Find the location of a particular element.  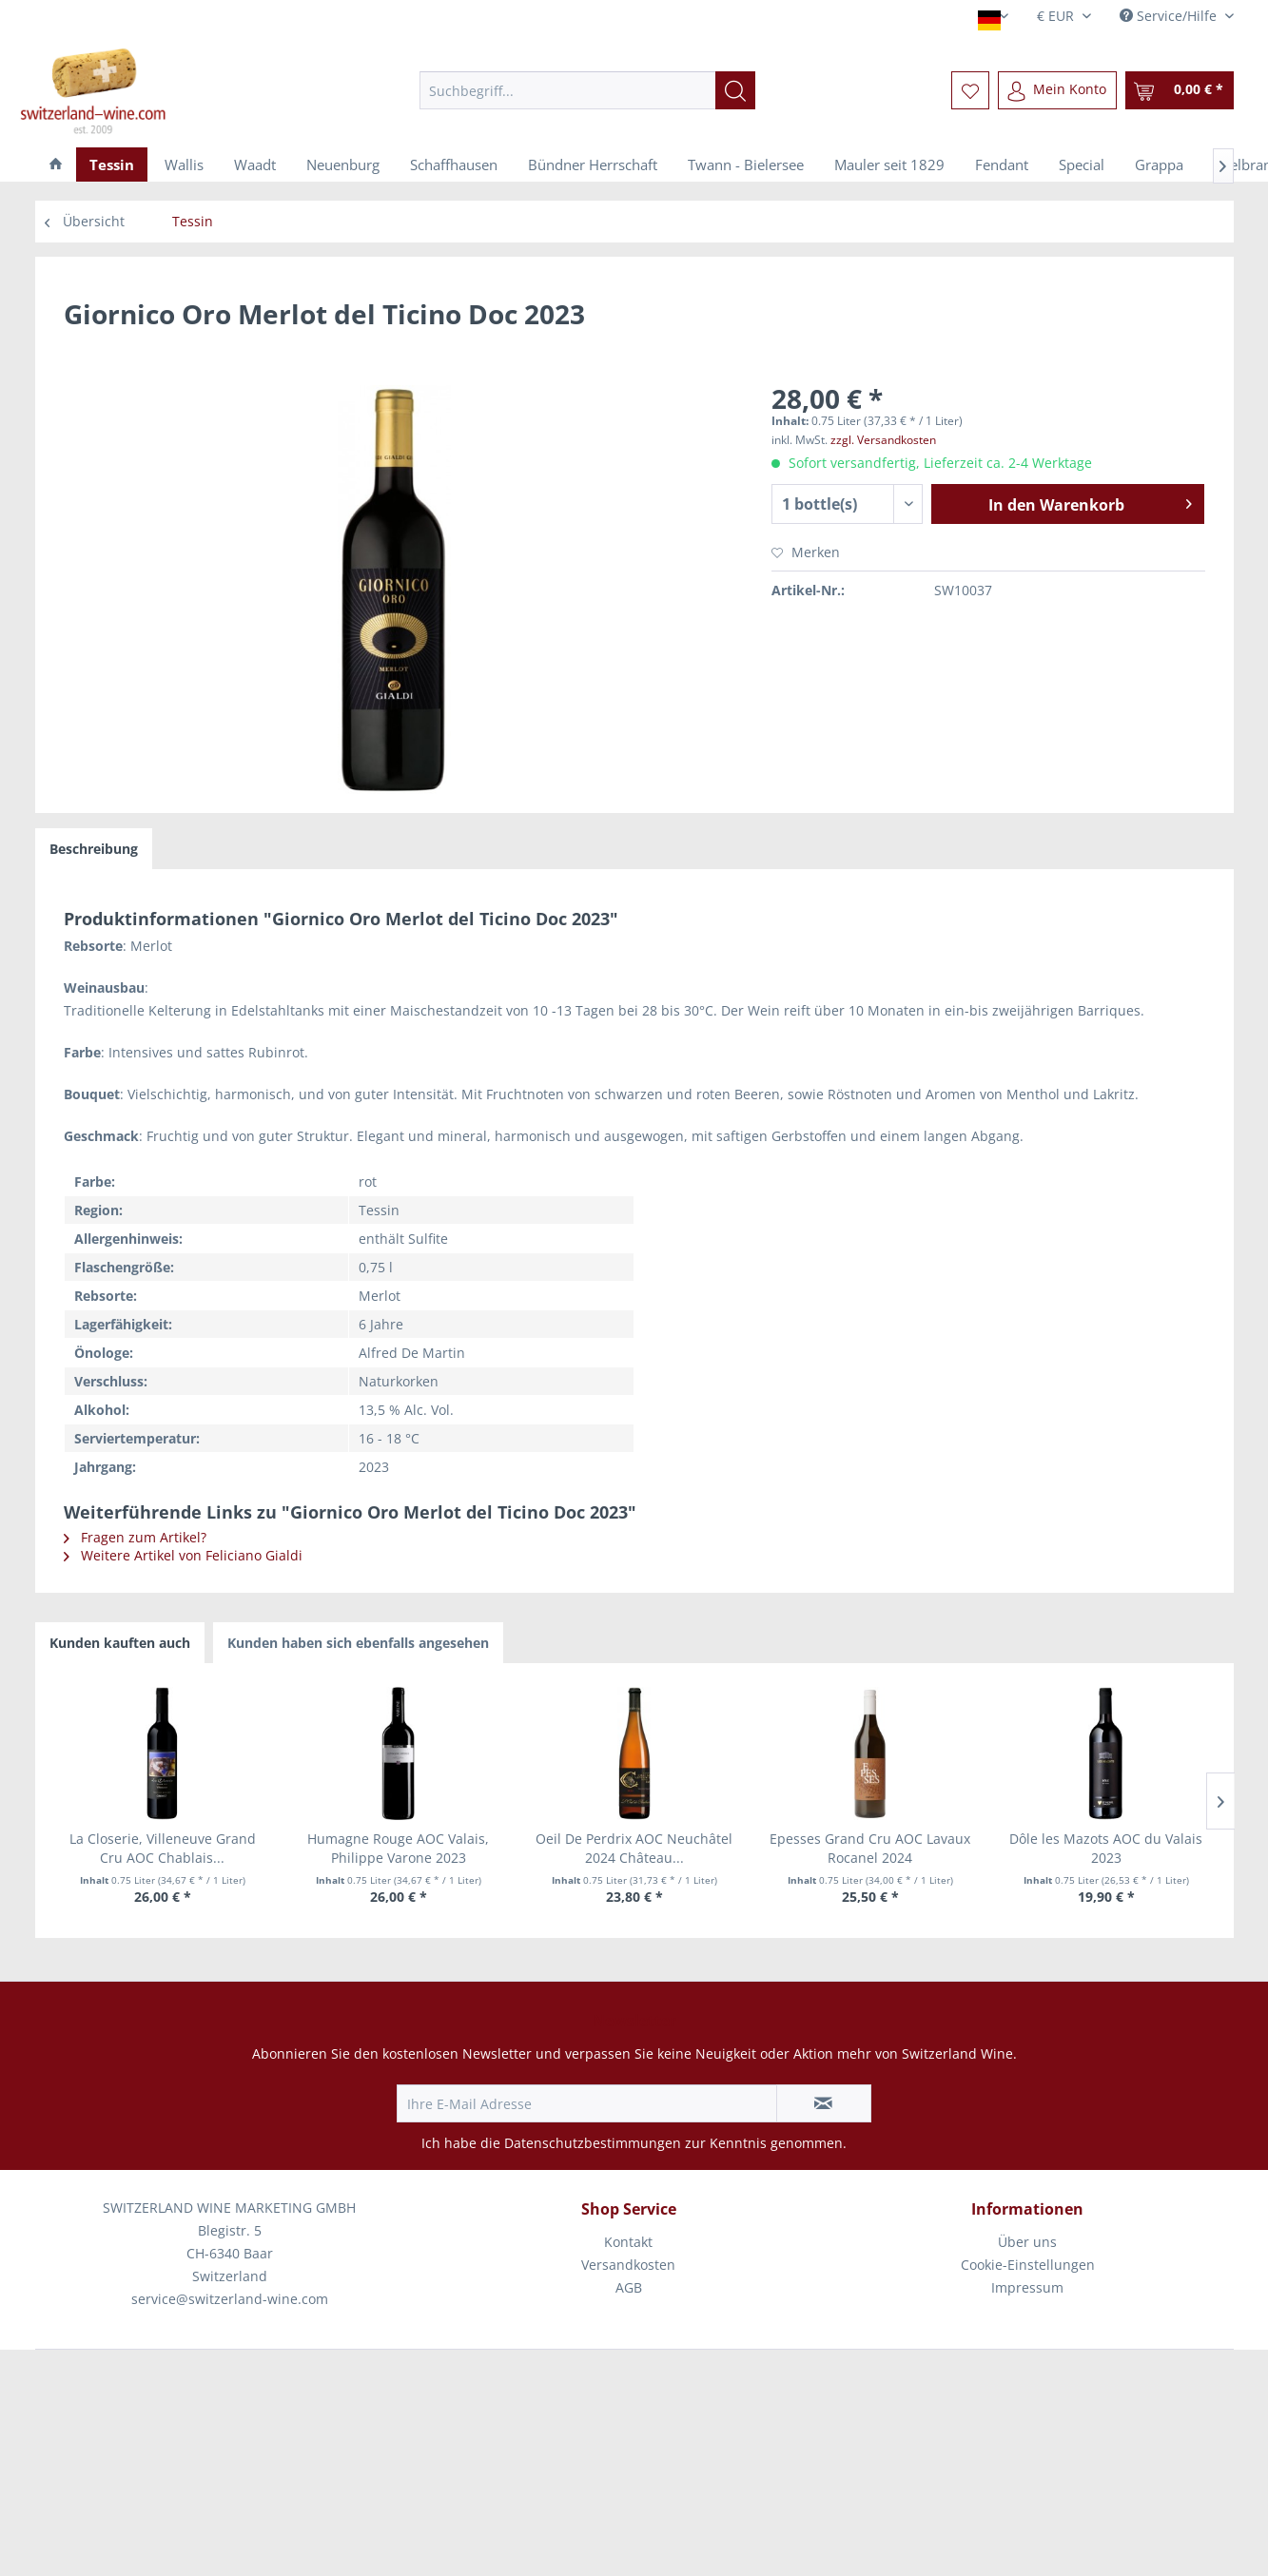

Dôle les Mazots AOC du Valais 2023 is located at coordinates (1105, 1848).